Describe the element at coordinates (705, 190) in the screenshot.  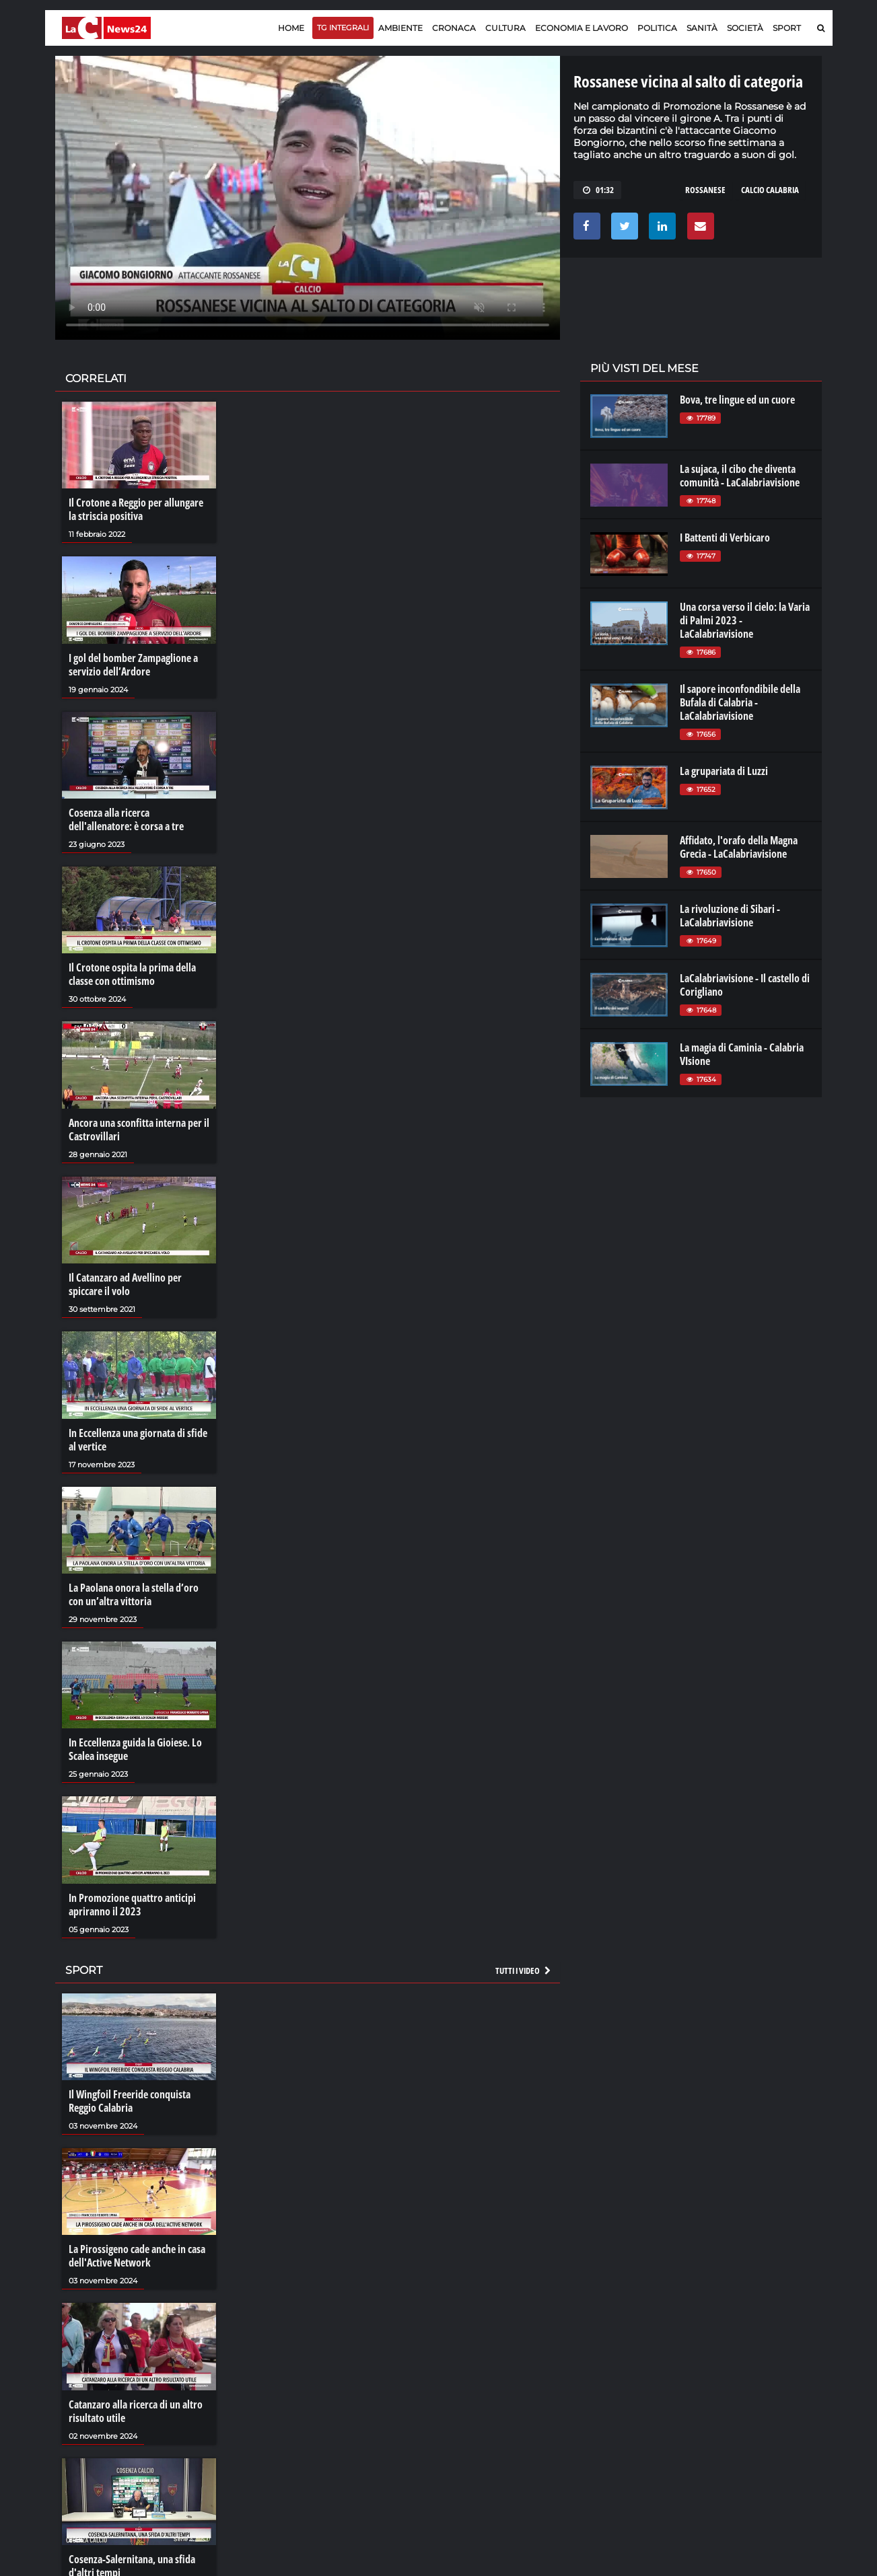
I see `rossanese` at that location.